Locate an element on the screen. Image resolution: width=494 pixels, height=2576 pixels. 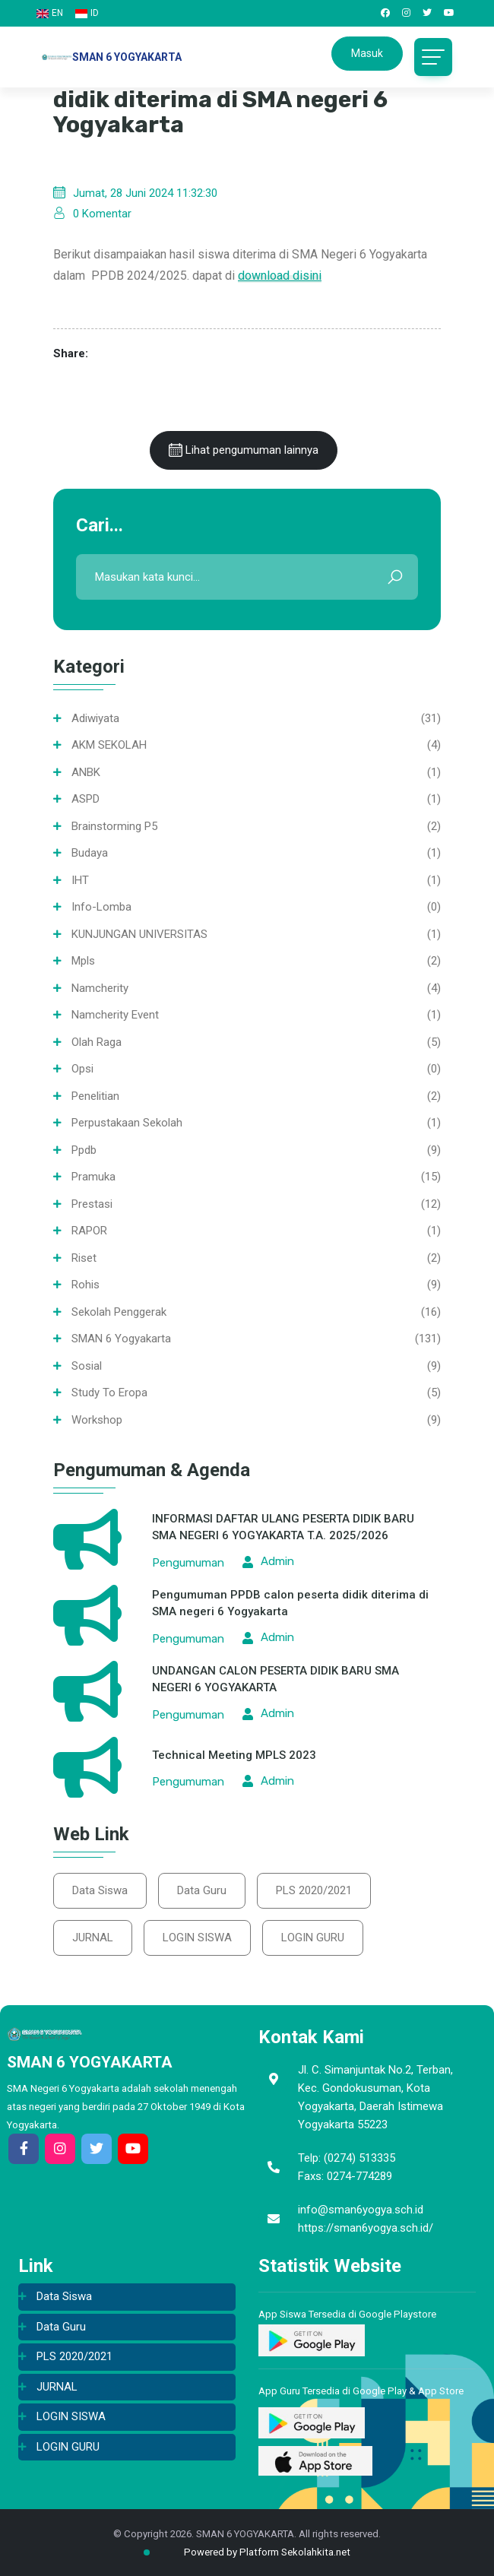
Riset is located at coordinates (84, 1258).